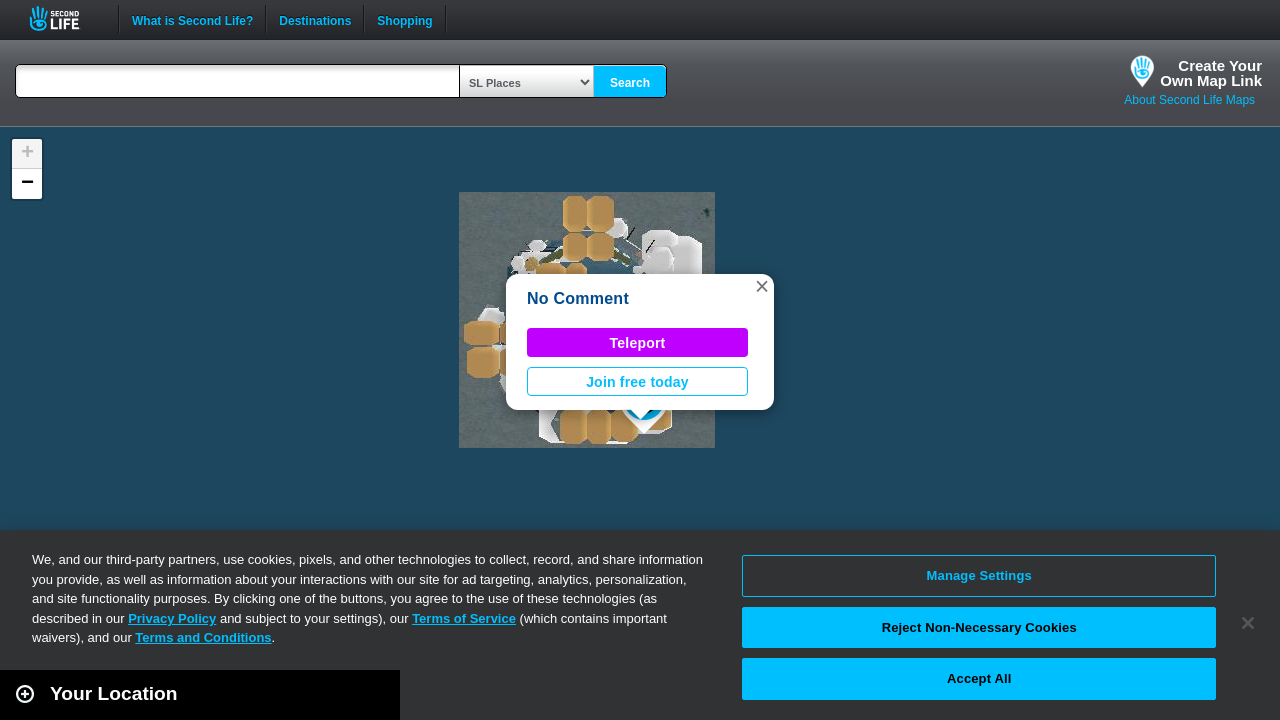 The width and height of the screenshot is (1280, 720). What do you see at coordinates (1189, 100) in the screenshot?
I see `About Second Life Maps` at bounding box center [1189, 100].